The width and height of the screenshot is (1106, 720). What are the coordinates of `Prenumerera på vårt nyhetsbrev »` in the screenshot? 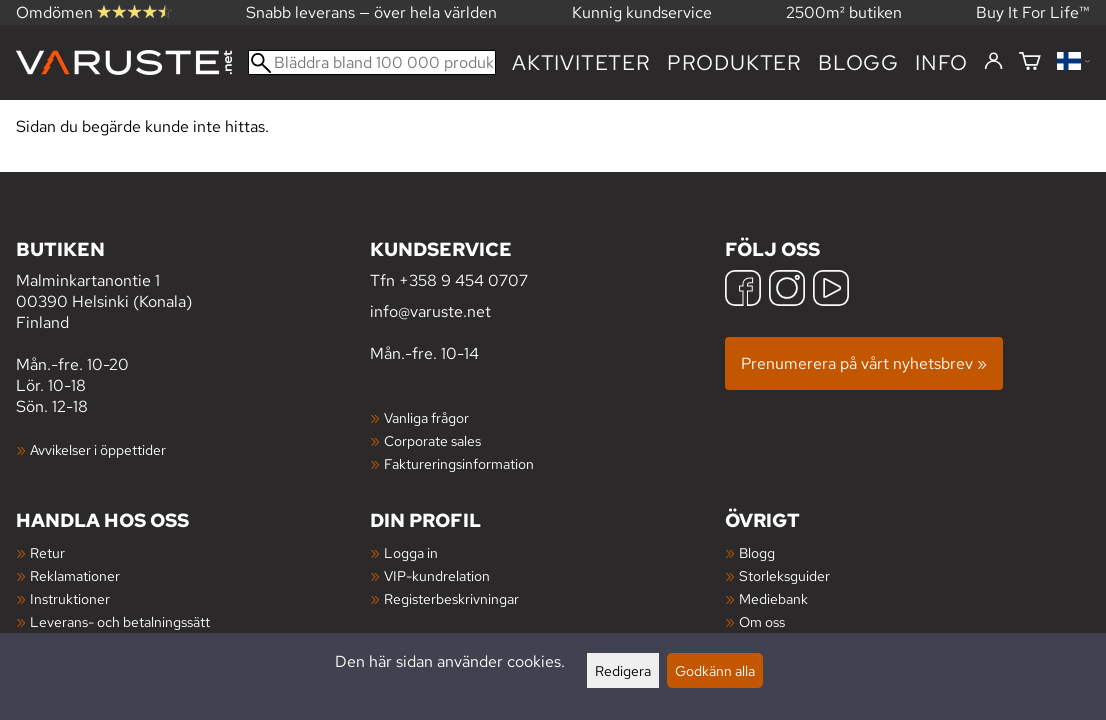 It's located at (864, 363).